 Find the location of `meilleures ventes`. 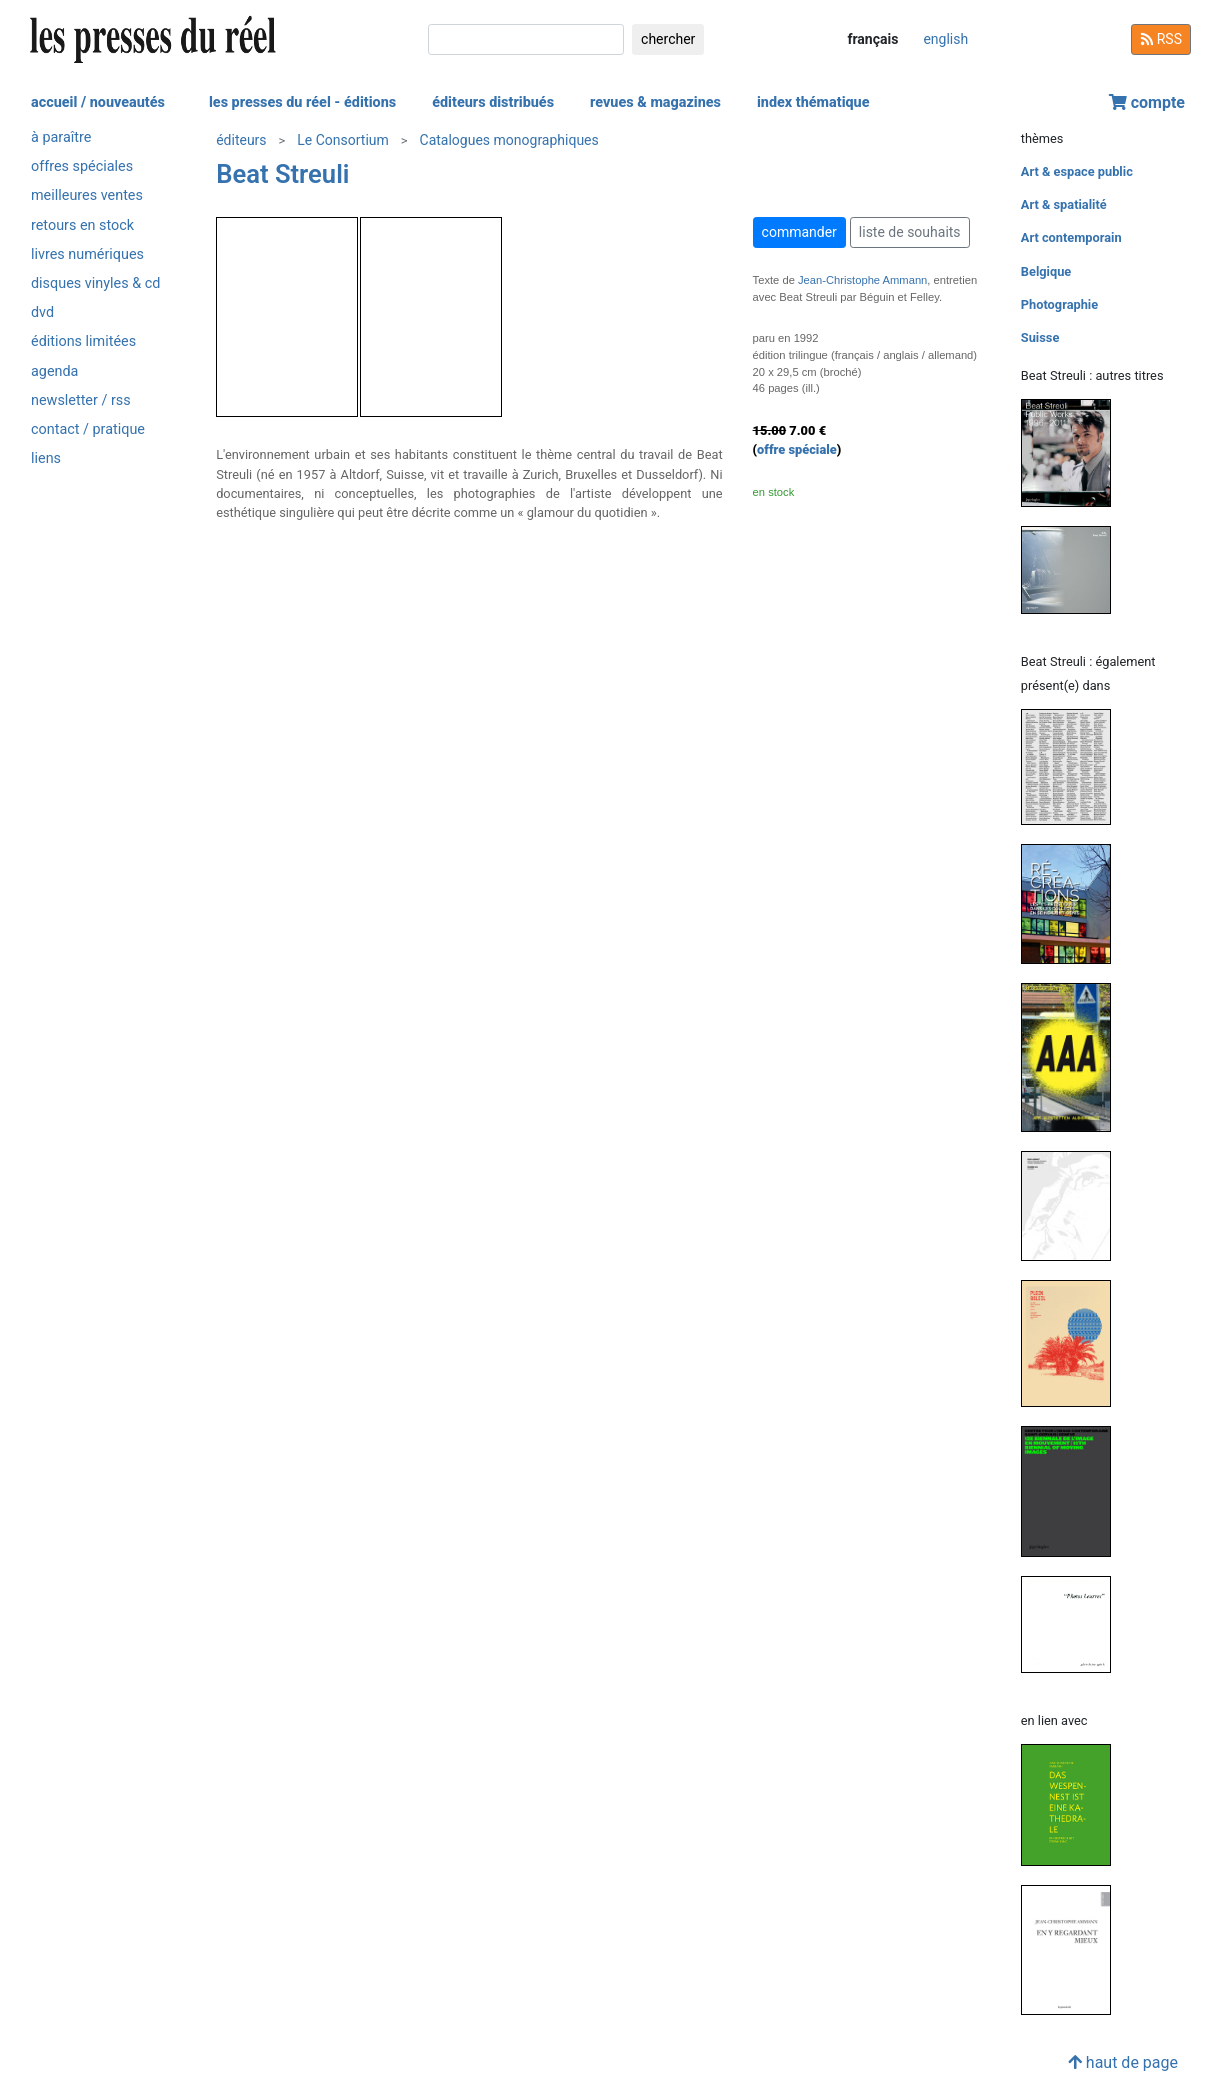

meilleures ventes is located at coordinates (87, 195).